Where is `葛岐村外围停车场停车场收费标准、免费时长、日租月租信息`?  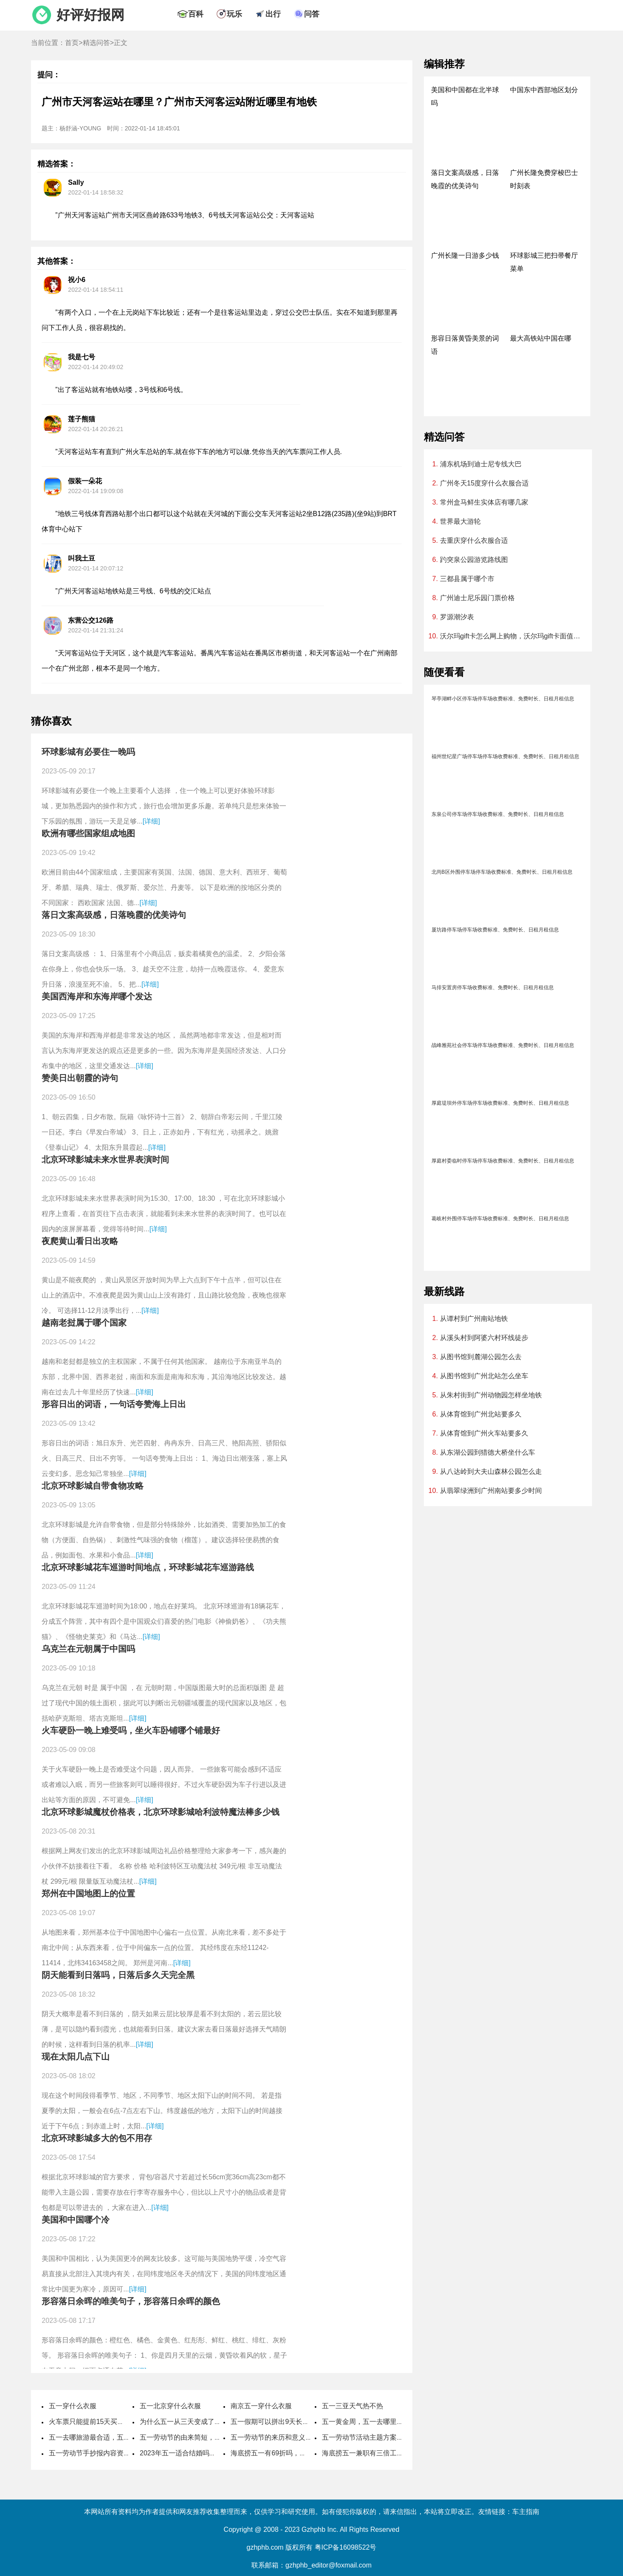
葛岐村外围停车场停车场收费标准、免费时长、日租月租信息 is located at coordinates (500, 1219).